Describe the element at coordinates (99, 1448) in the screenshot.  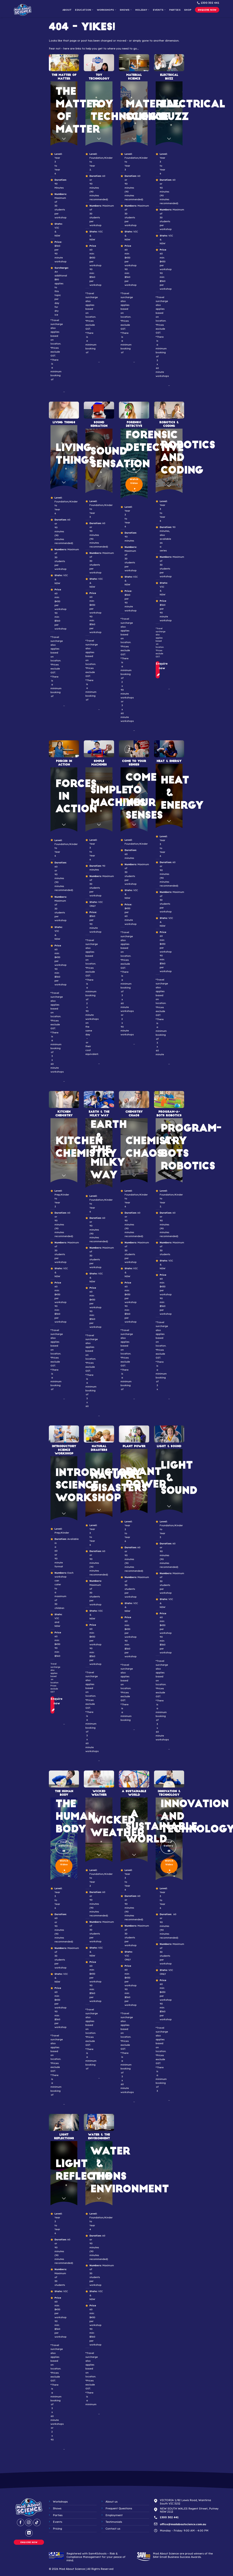
I see `Natural Disasters` at that location.